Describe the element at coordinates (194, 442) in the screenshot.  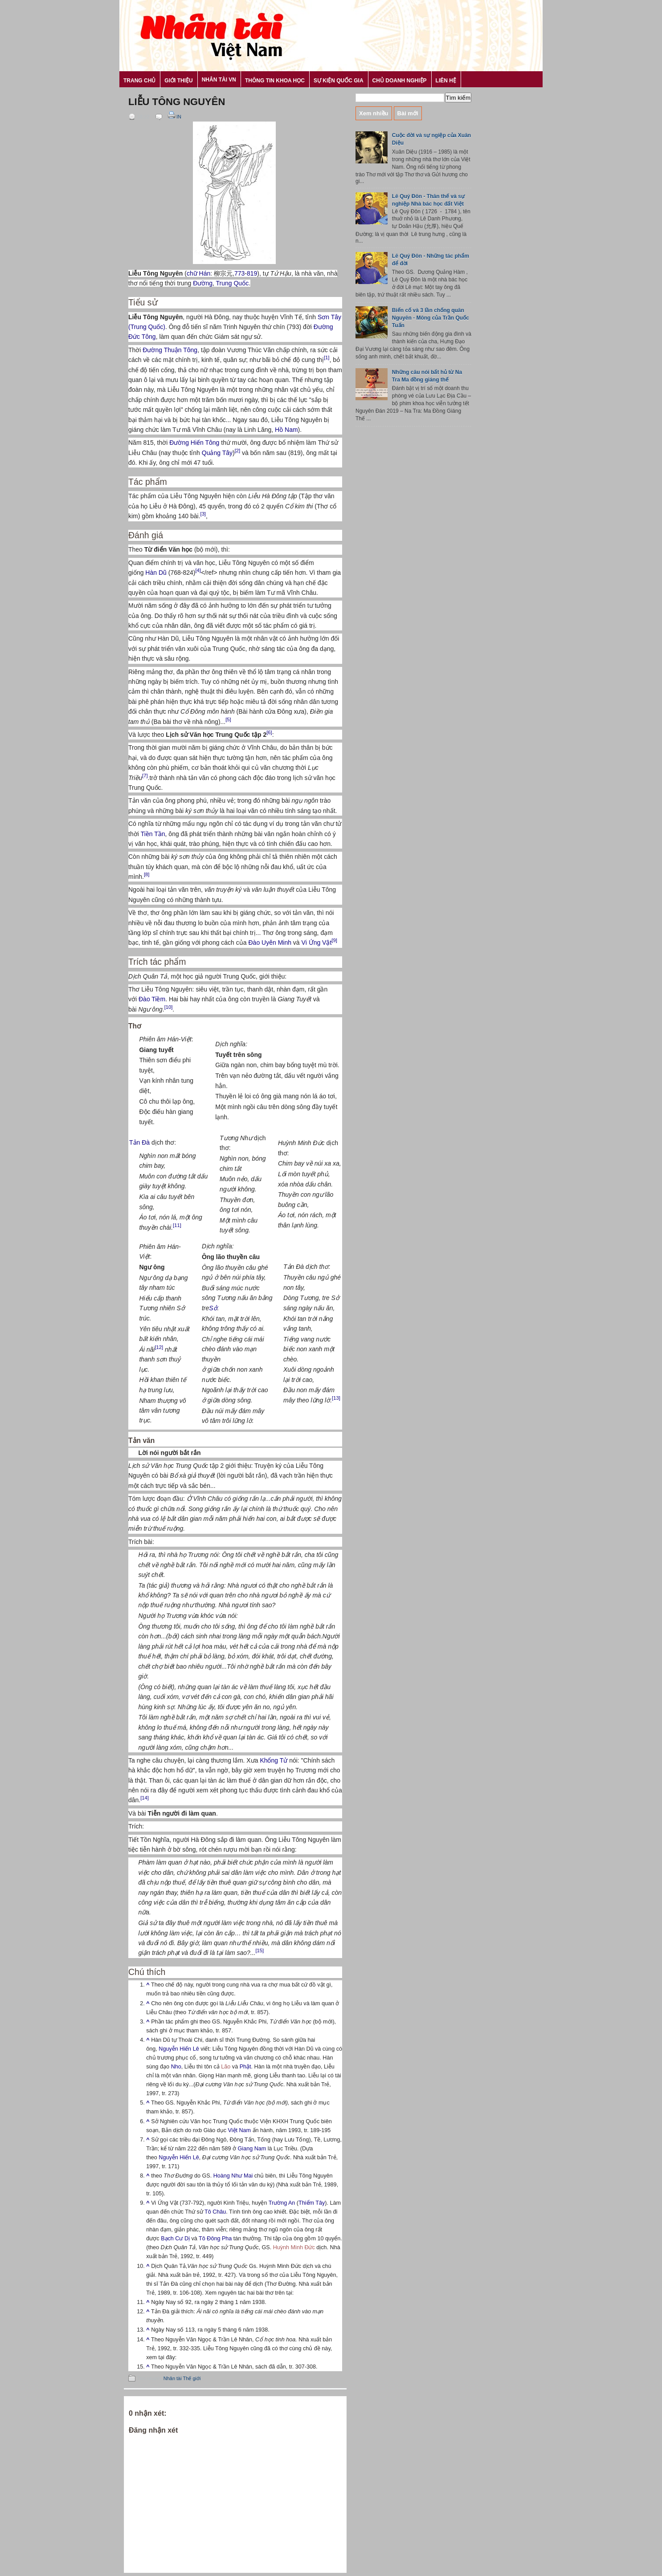
I see `Đường Hiến Tông` at that location.